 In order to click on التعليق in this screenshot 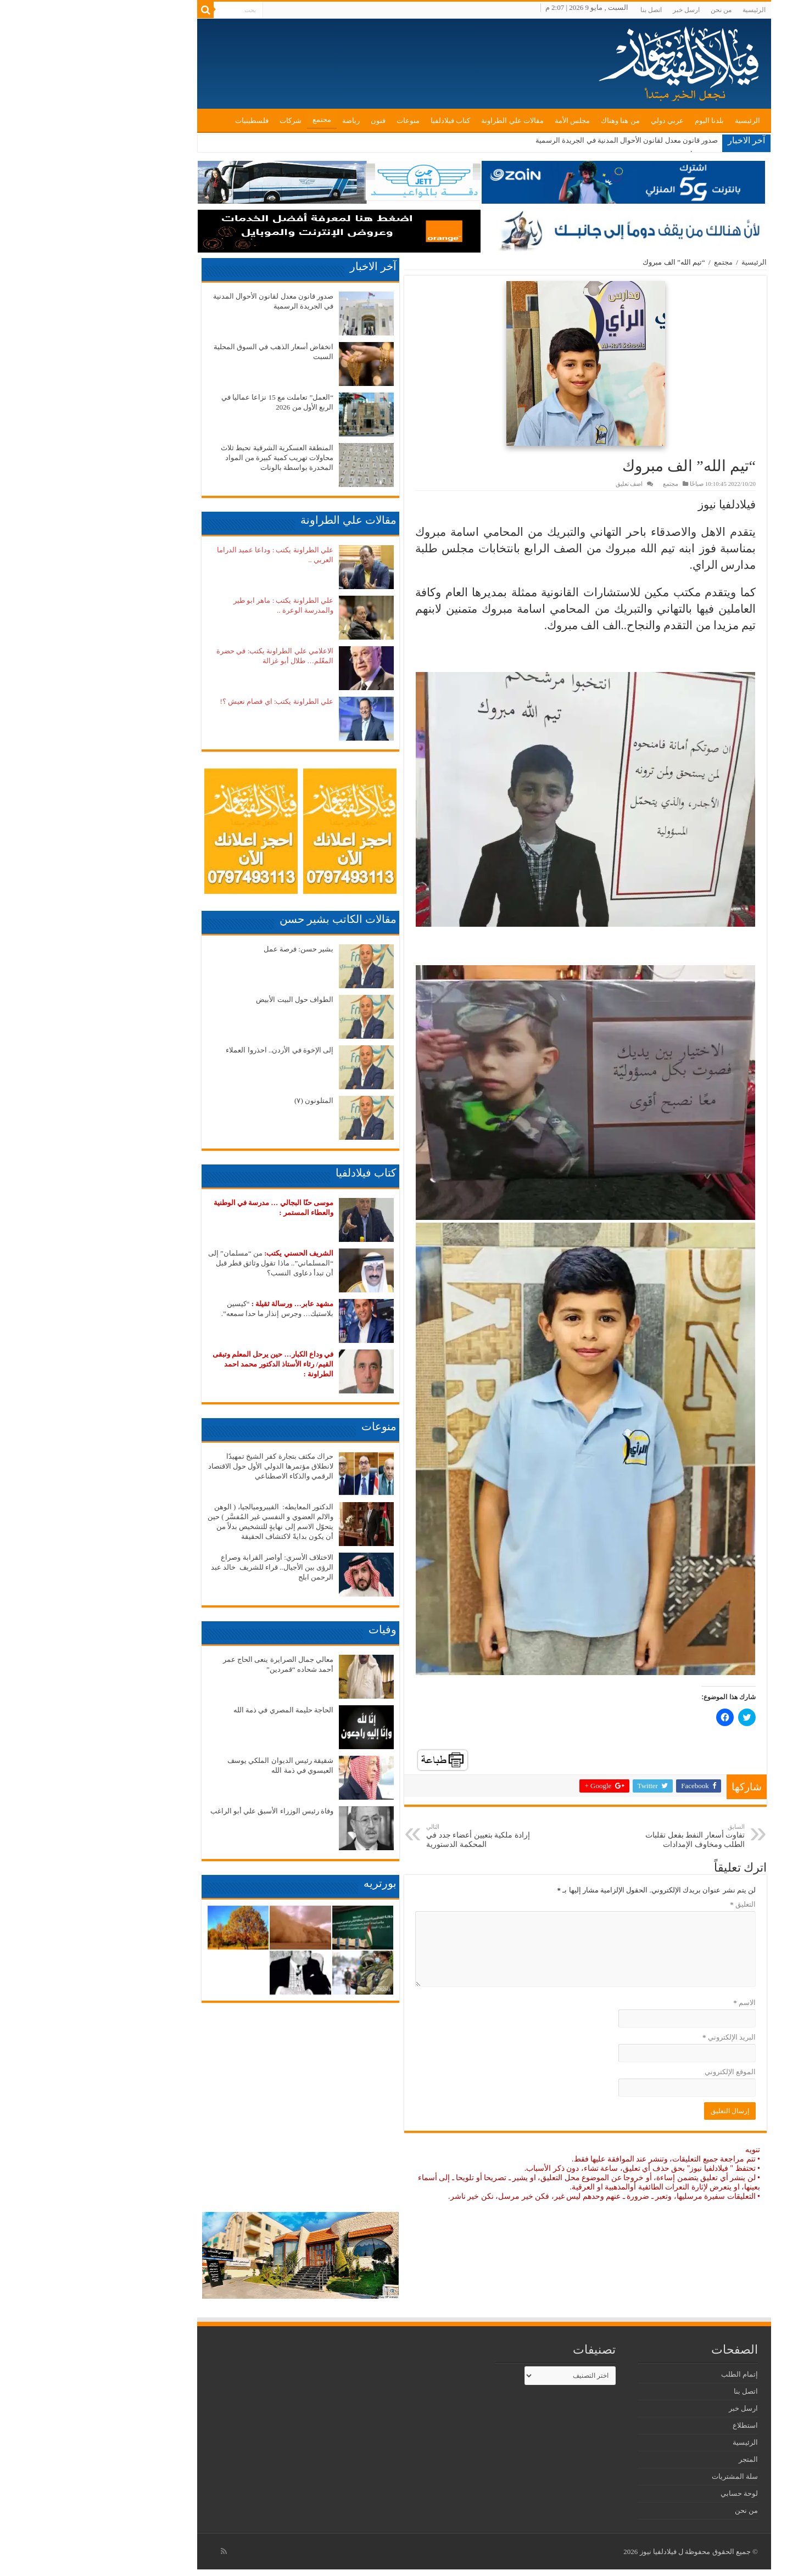, I will do `click(652, 1904)`.